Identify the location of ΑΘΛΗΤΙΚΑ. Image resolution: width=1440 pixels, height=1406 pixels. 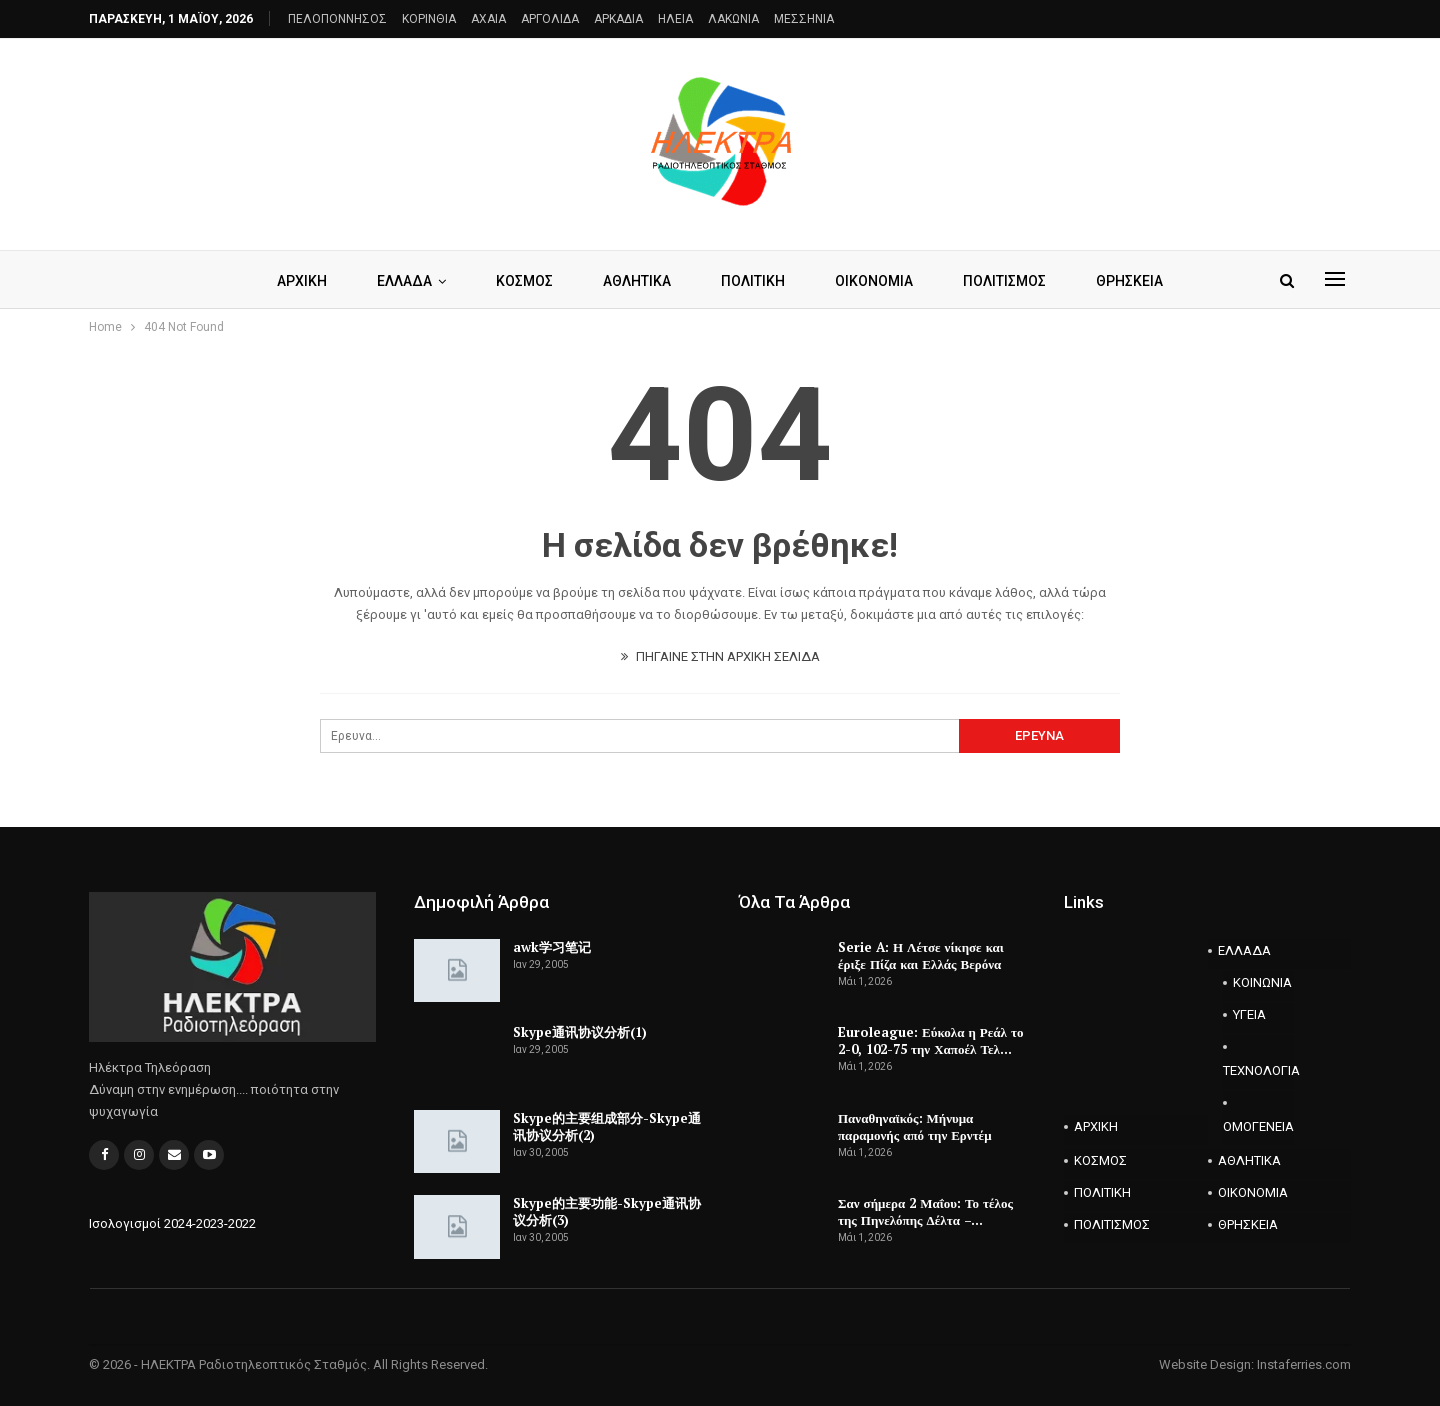
(636, 281).